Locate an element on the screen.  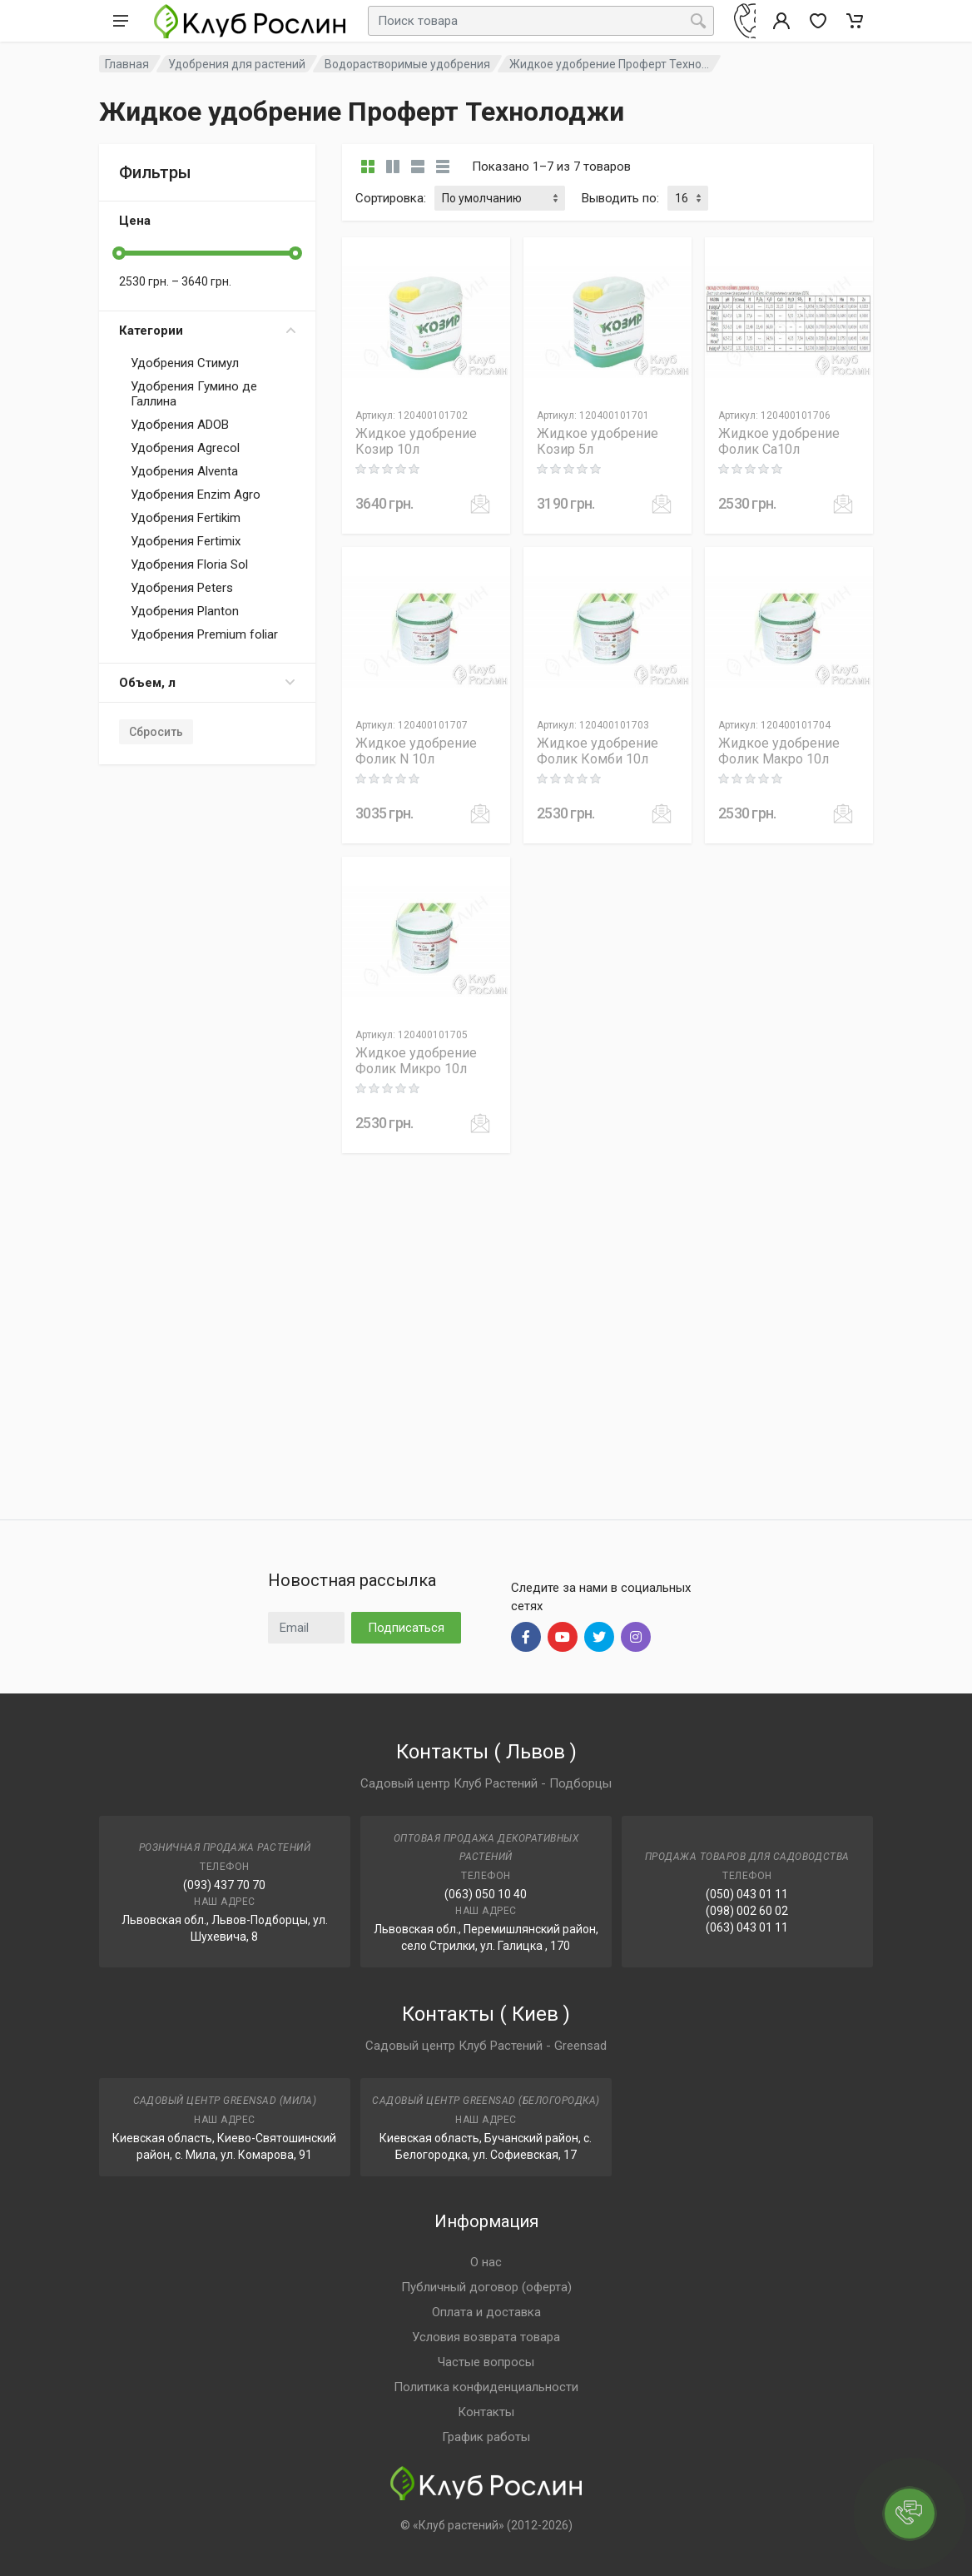
Объем, л is located at coordinates (207, 682).